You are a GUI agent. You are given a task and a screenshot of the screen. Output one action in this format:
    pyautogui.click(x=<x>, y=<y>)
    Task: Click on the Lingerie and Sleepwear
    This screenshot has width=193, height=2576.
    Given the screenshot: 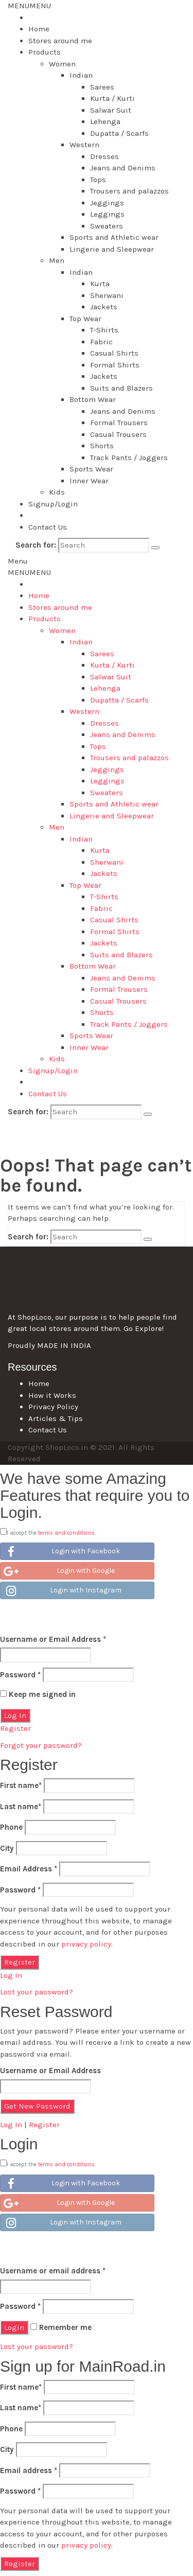 What is the action you would take?
    pyautogui.click(x=111, y=249)
    